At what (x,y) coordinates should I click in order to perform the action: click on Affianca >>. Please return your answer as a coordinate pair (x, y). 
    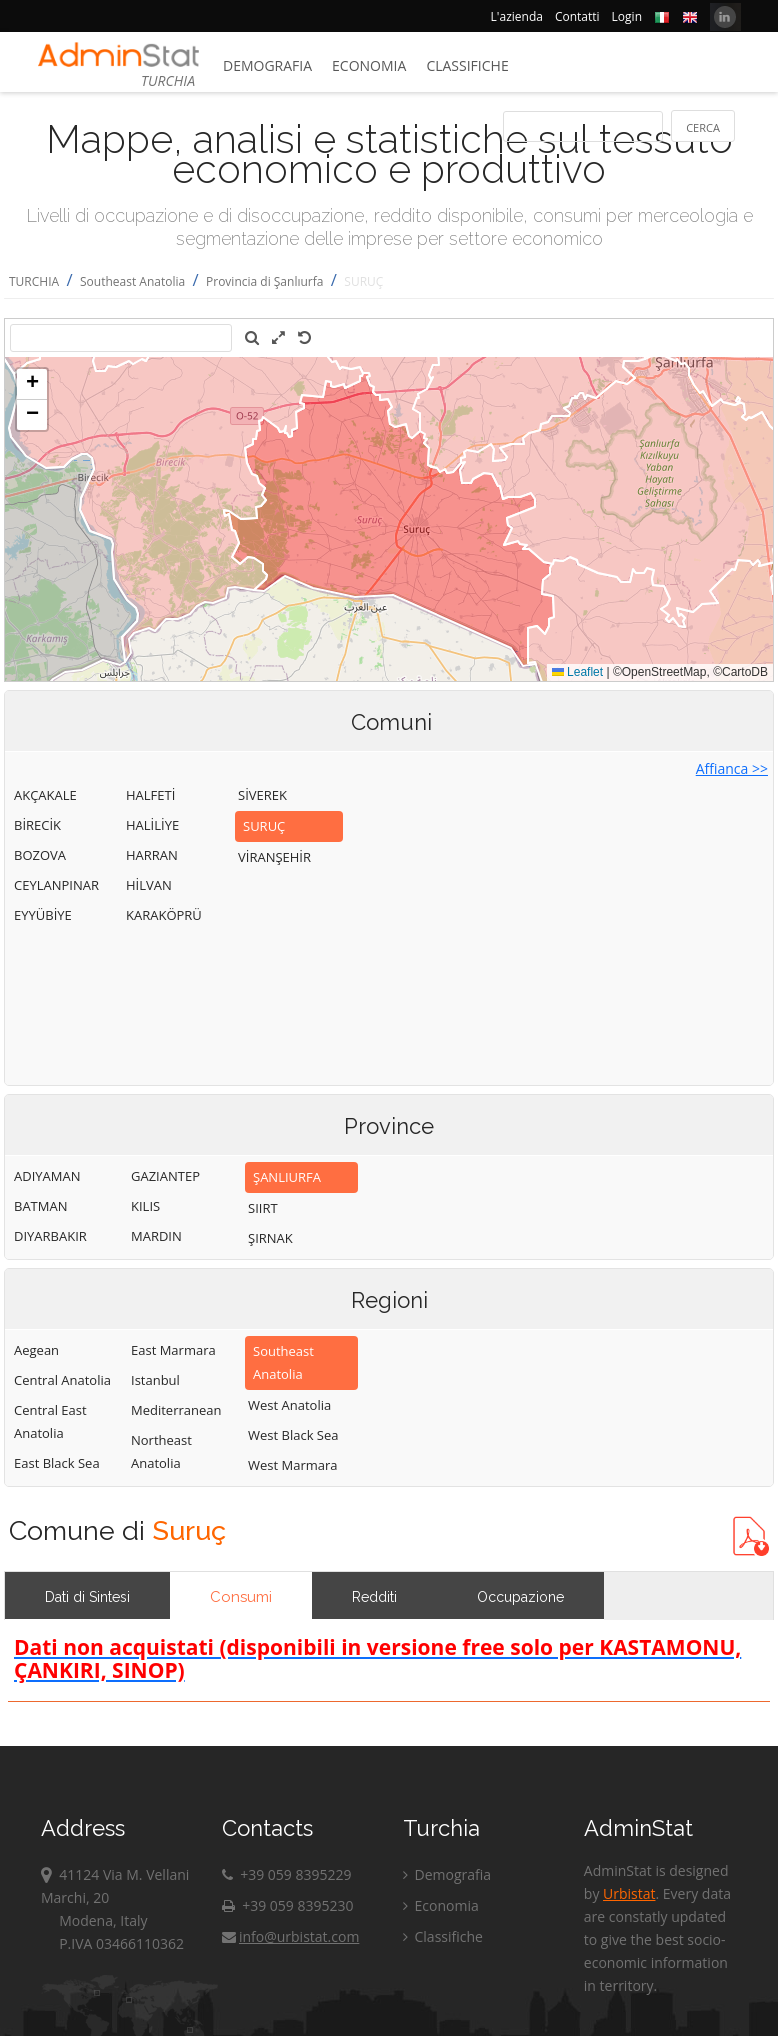
    Looking at the image, I should click on (732, 768).